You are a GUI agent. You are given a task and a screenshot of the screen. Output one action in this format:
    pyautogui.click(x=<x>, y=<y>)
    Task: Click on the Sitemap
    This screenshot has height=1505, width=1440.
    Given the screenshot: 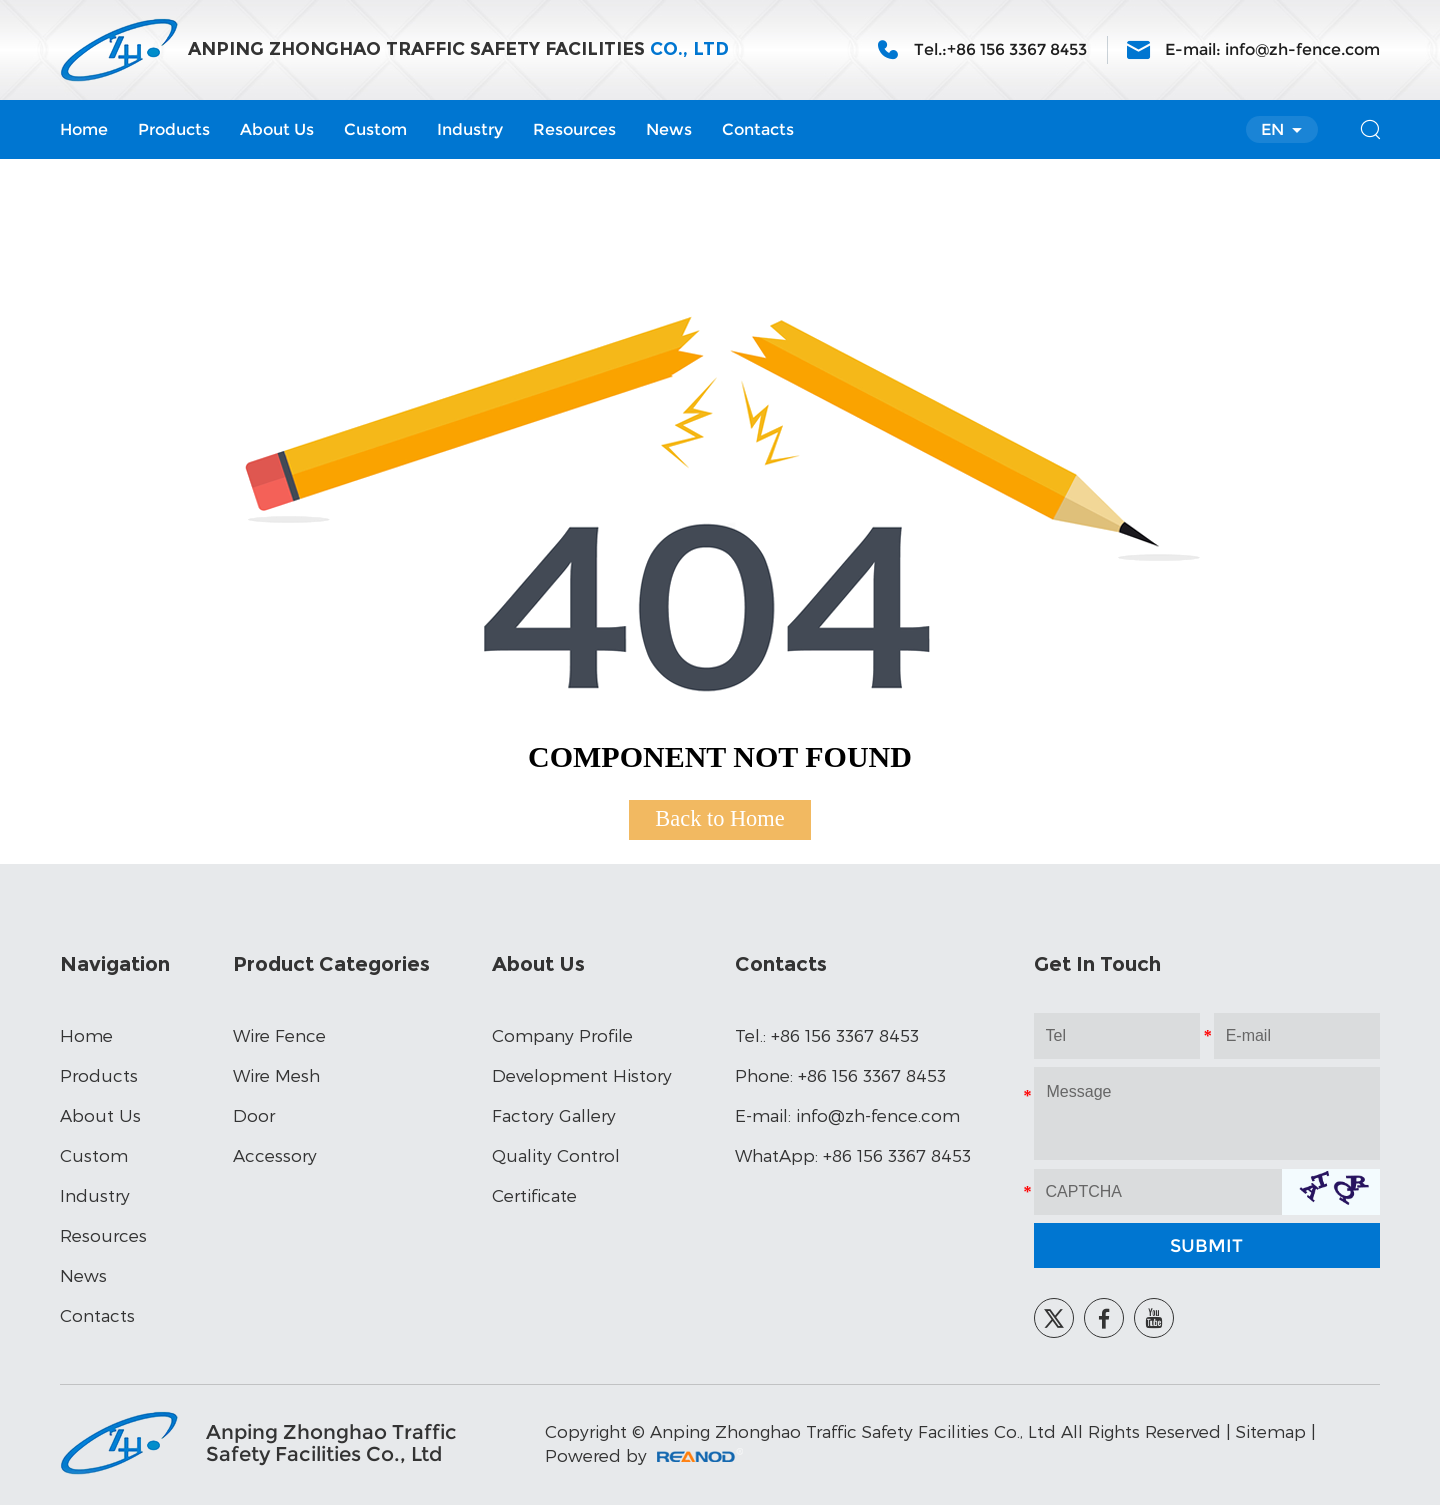 What is the action you would take?
    pyautogui.click(x=1271, y=1431)
    